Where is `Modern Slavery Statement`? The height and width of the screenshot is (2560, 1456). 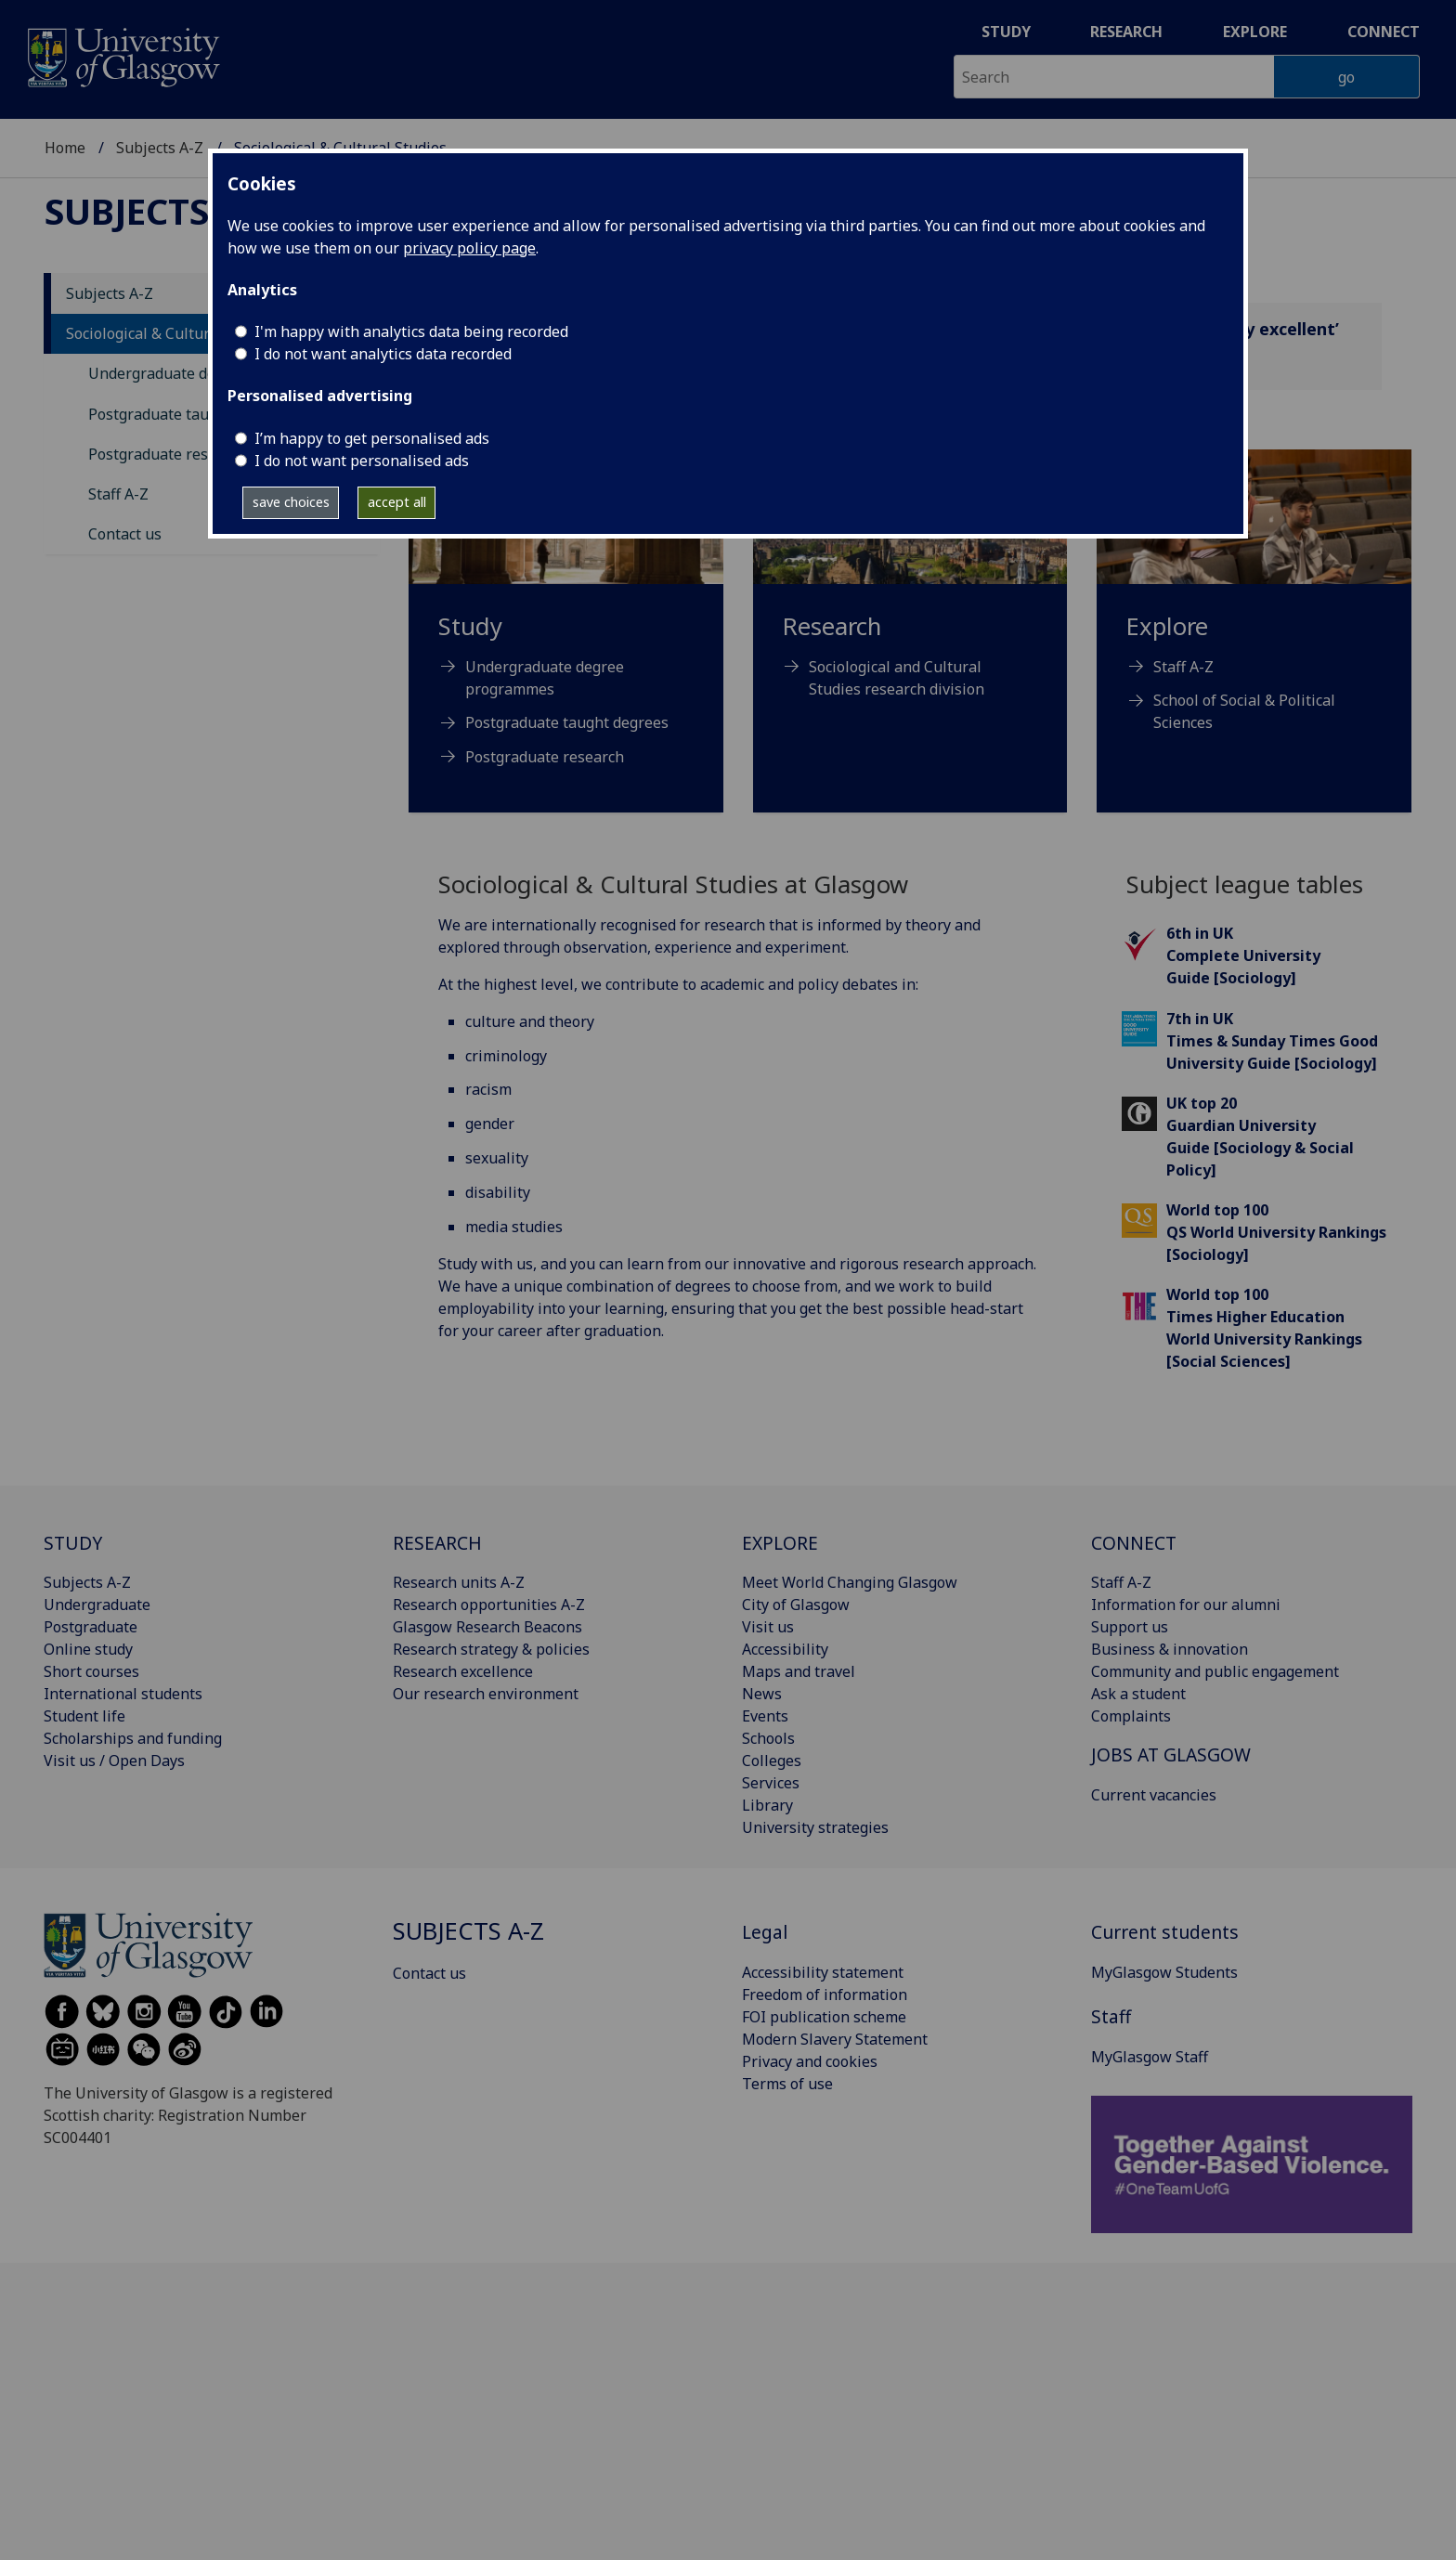 Modern Slavery Statement is located at coordinates (835, 2039).